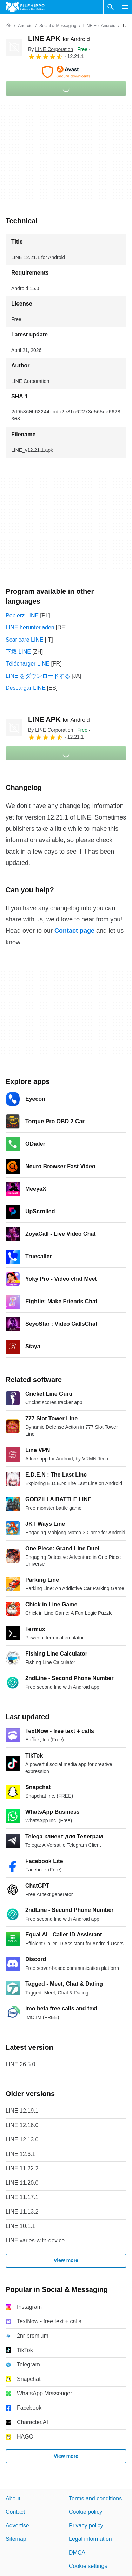 The image size is (132, 2576). I want to click on LINE 12.6.1, so click(20, 2154).